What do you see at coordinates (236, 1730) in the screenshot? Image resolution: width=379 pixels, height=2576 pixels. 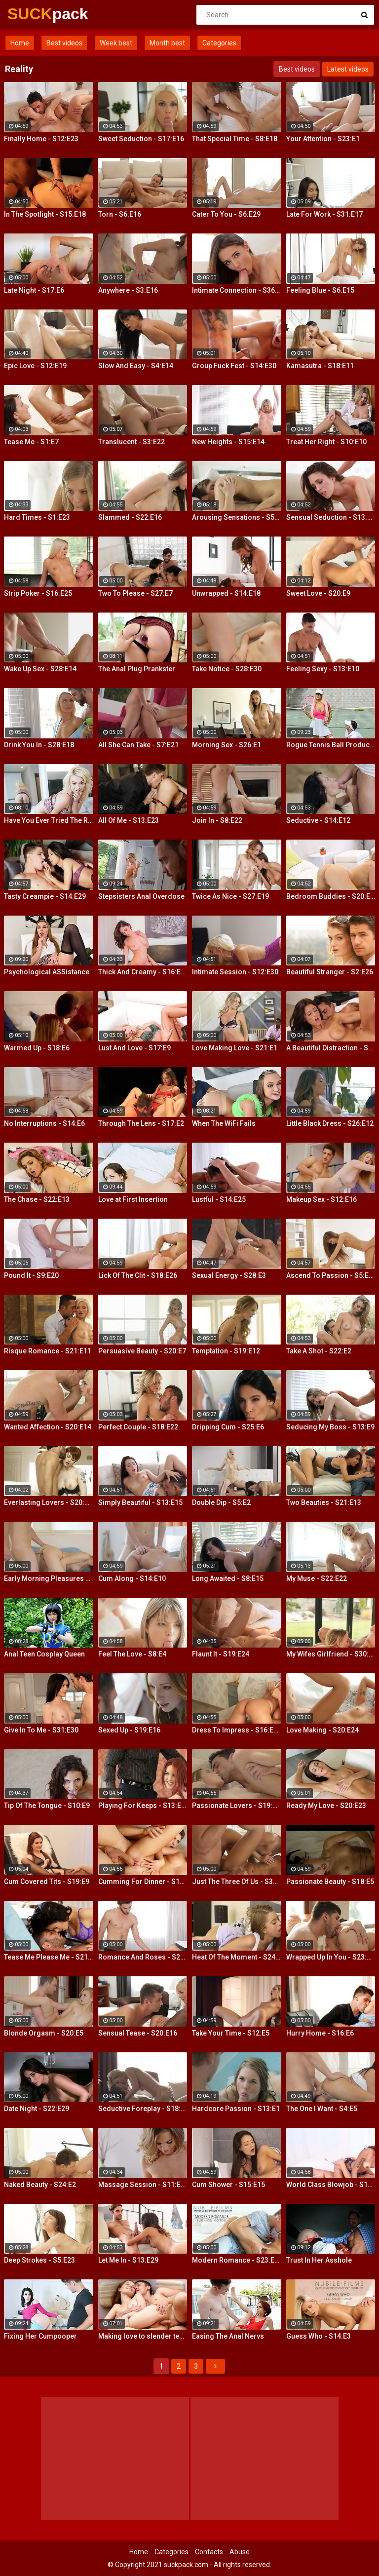 I see `Dress To Impress - S16:E23` at bounding box center [236, 1730].